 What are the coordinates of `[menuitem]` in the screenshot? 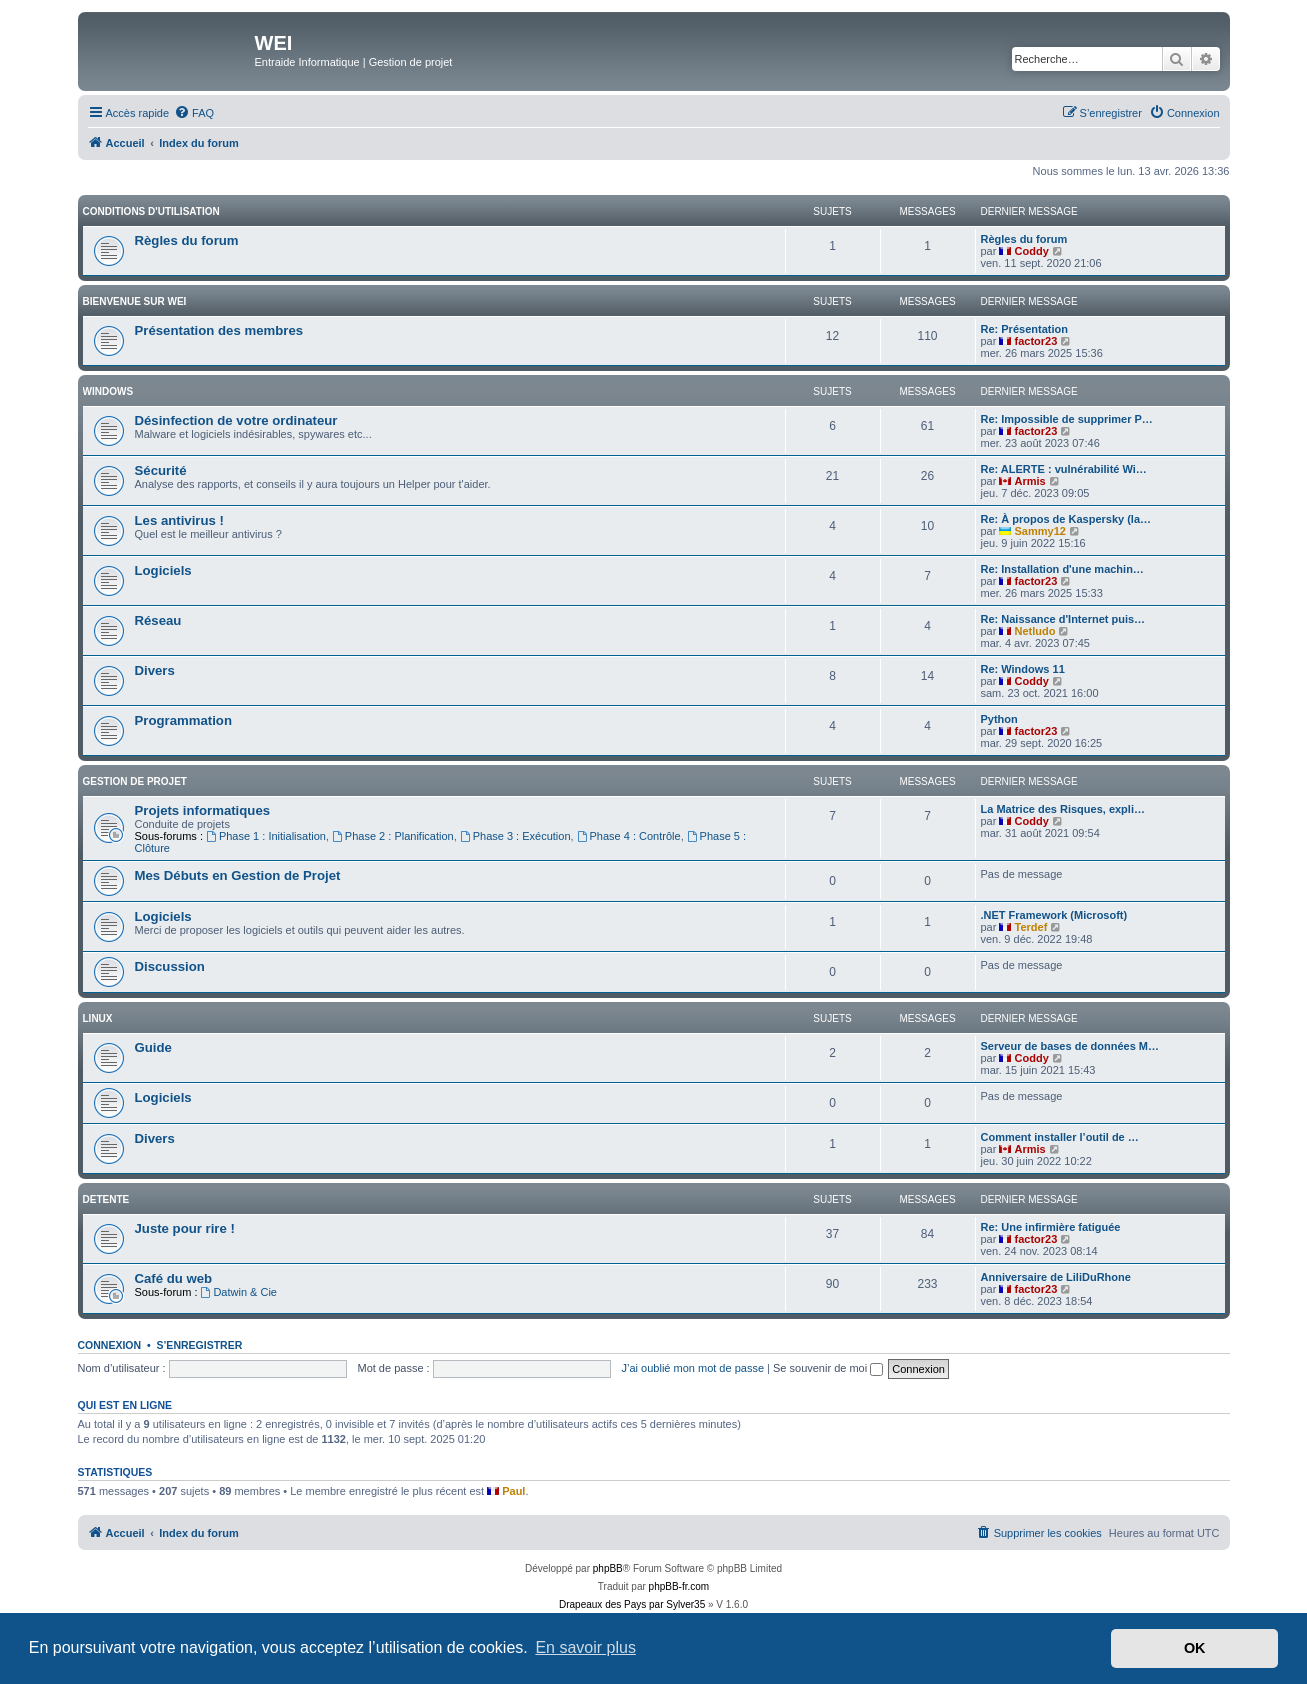 It's located at (194, 113).